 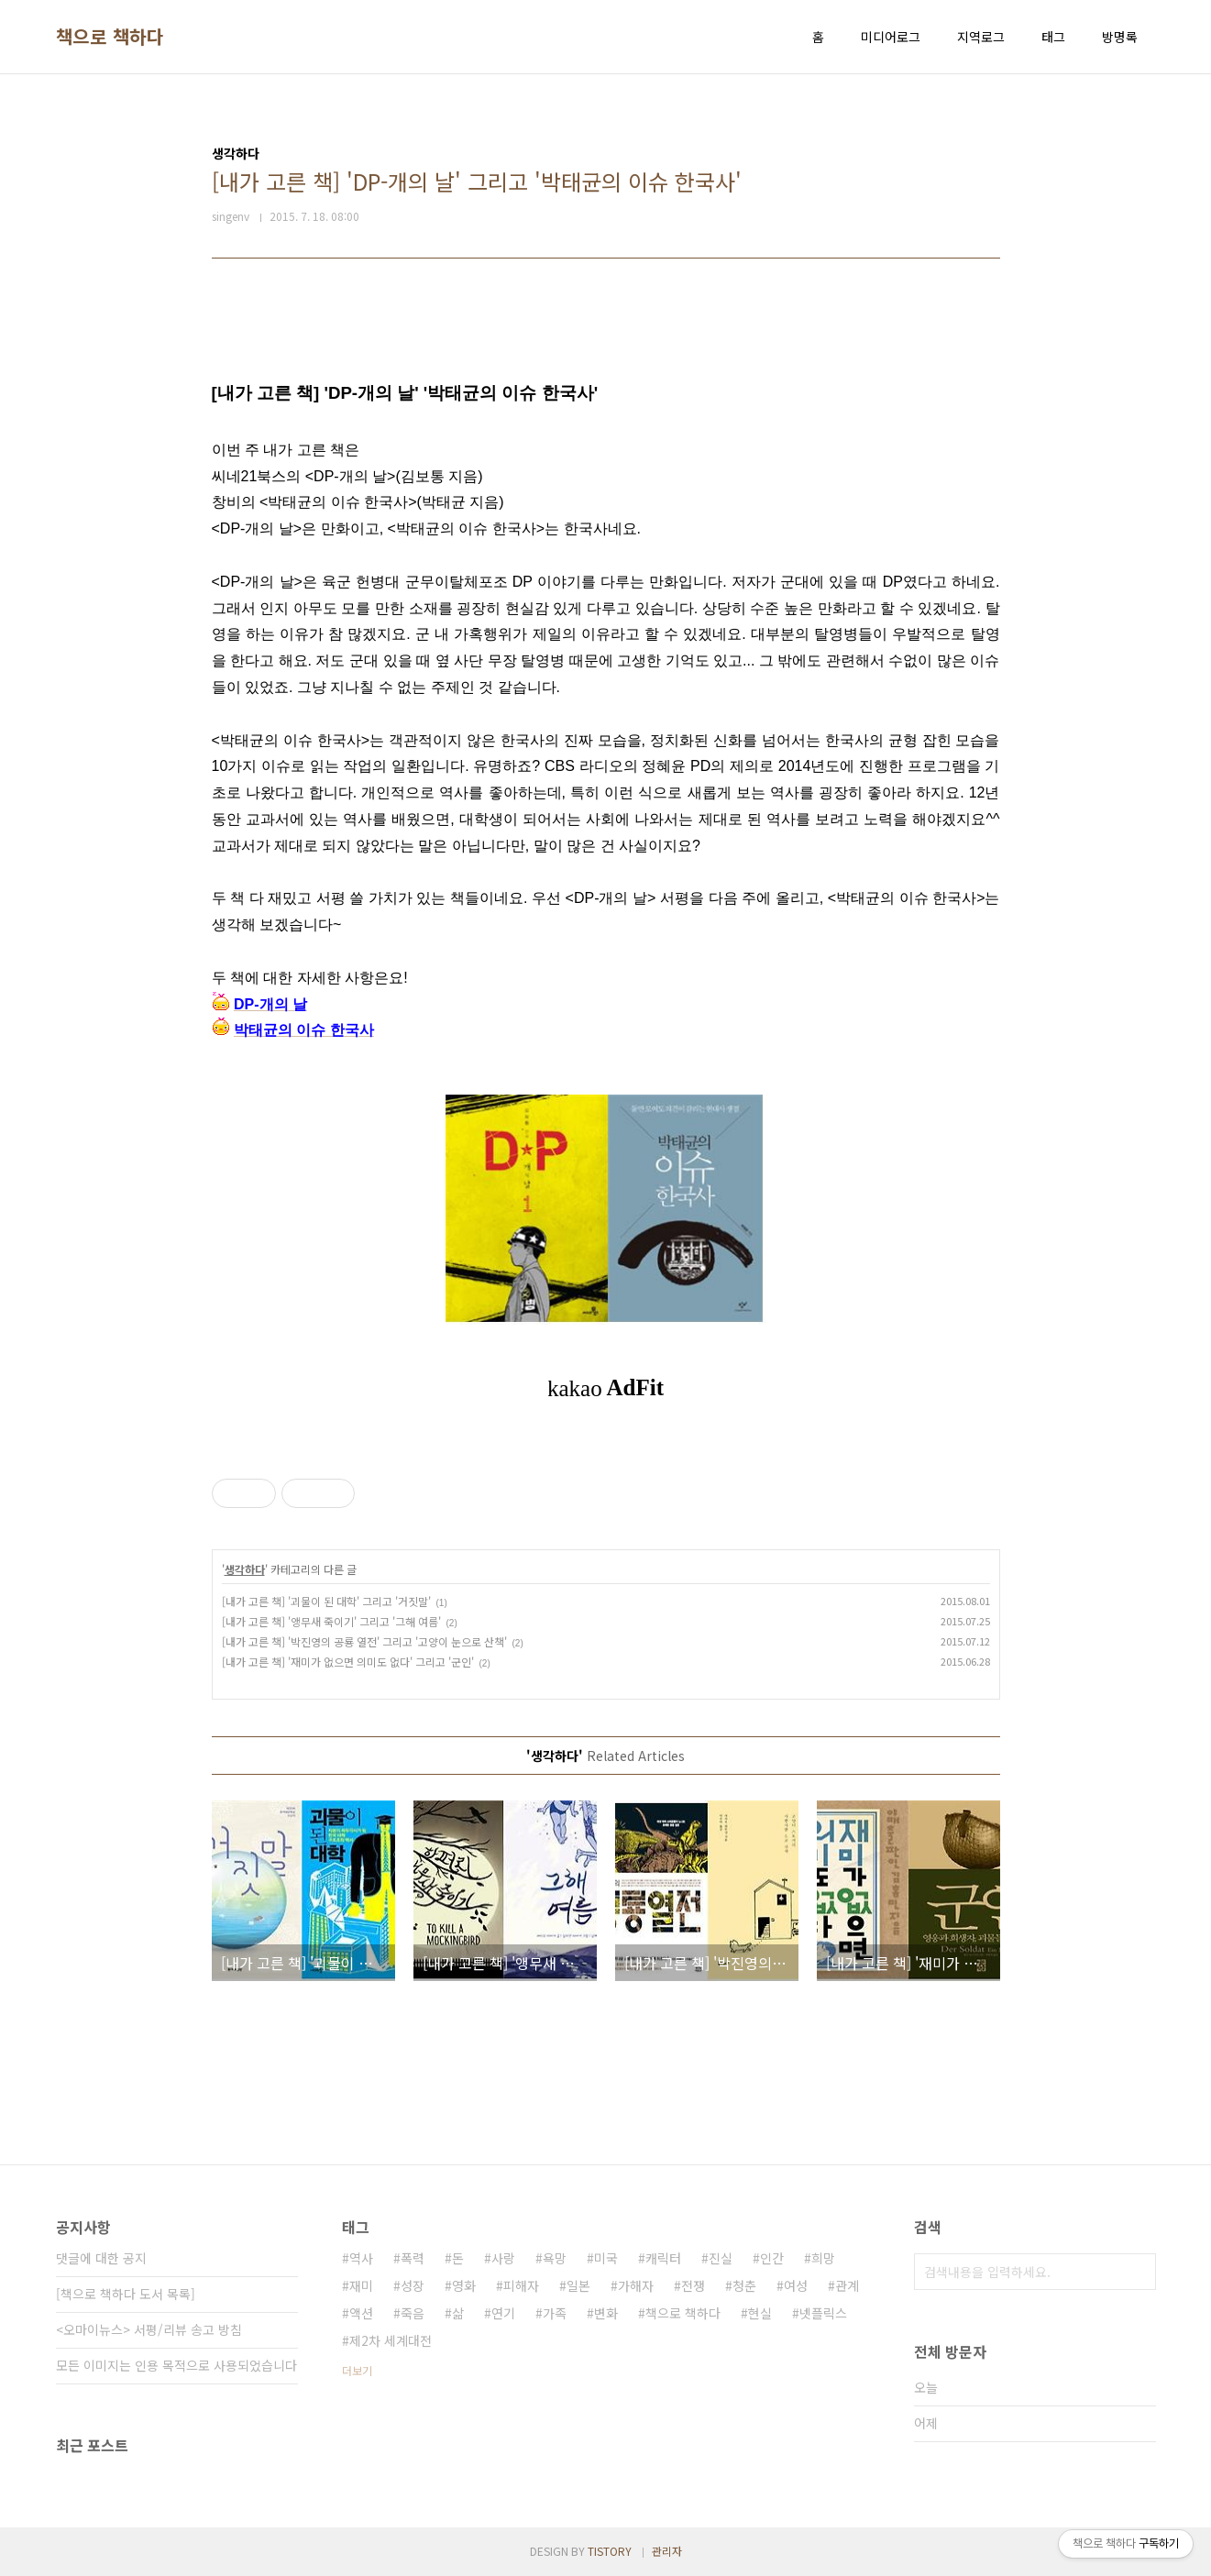 I want to click on 미국, so click(x=606, y=2258).